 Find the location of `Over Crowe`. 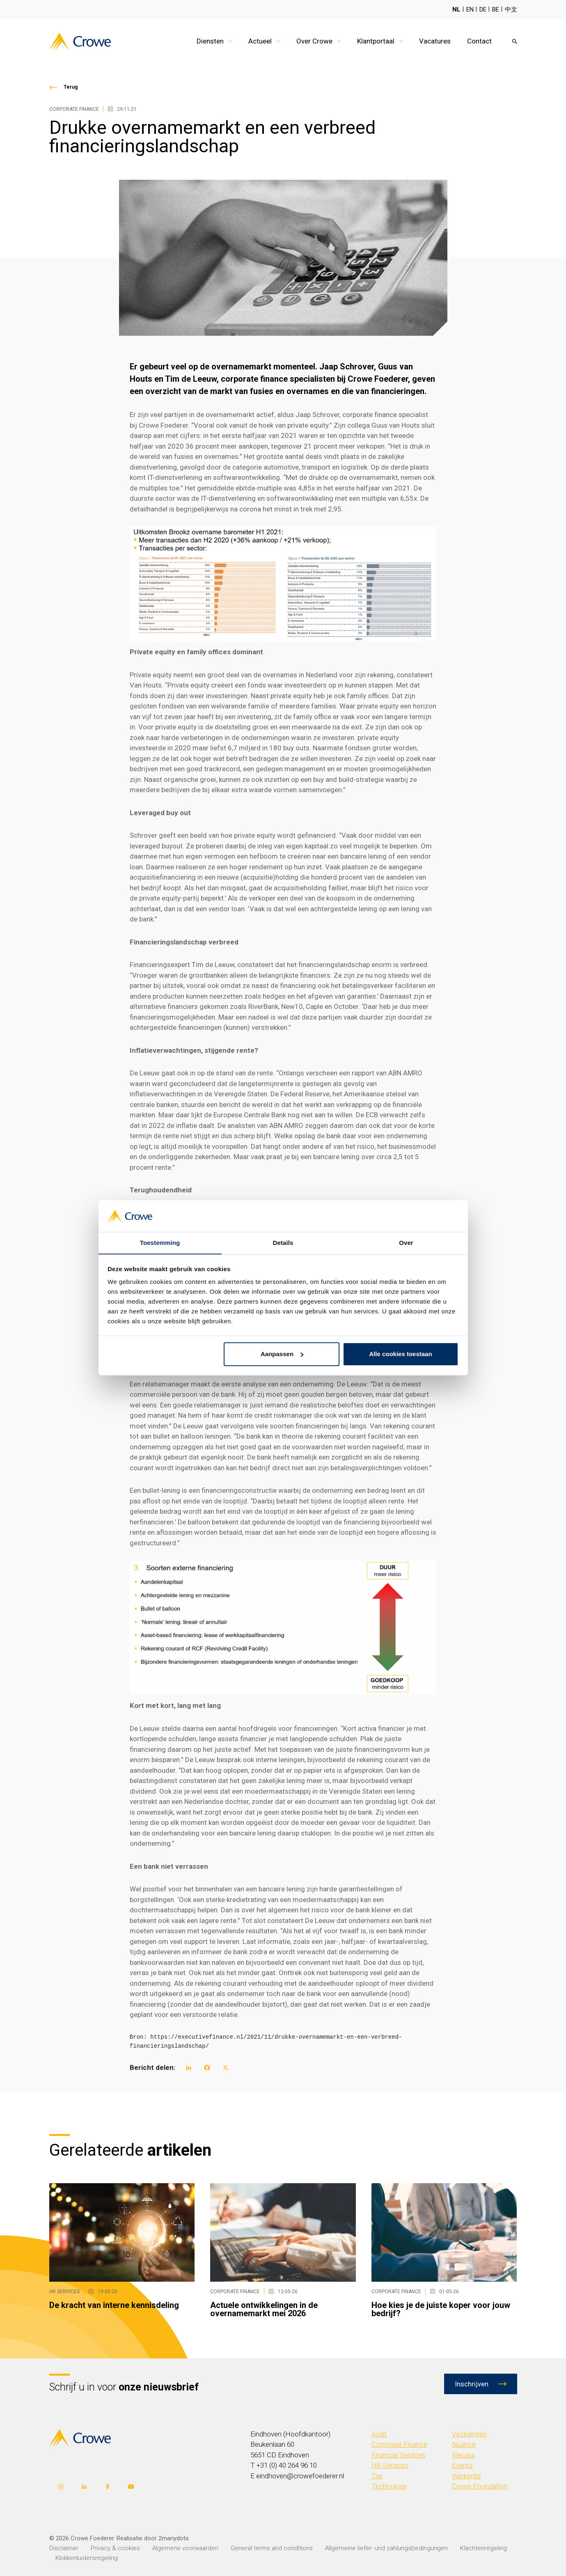

Over Crowe is located at coordinates (314, 41).